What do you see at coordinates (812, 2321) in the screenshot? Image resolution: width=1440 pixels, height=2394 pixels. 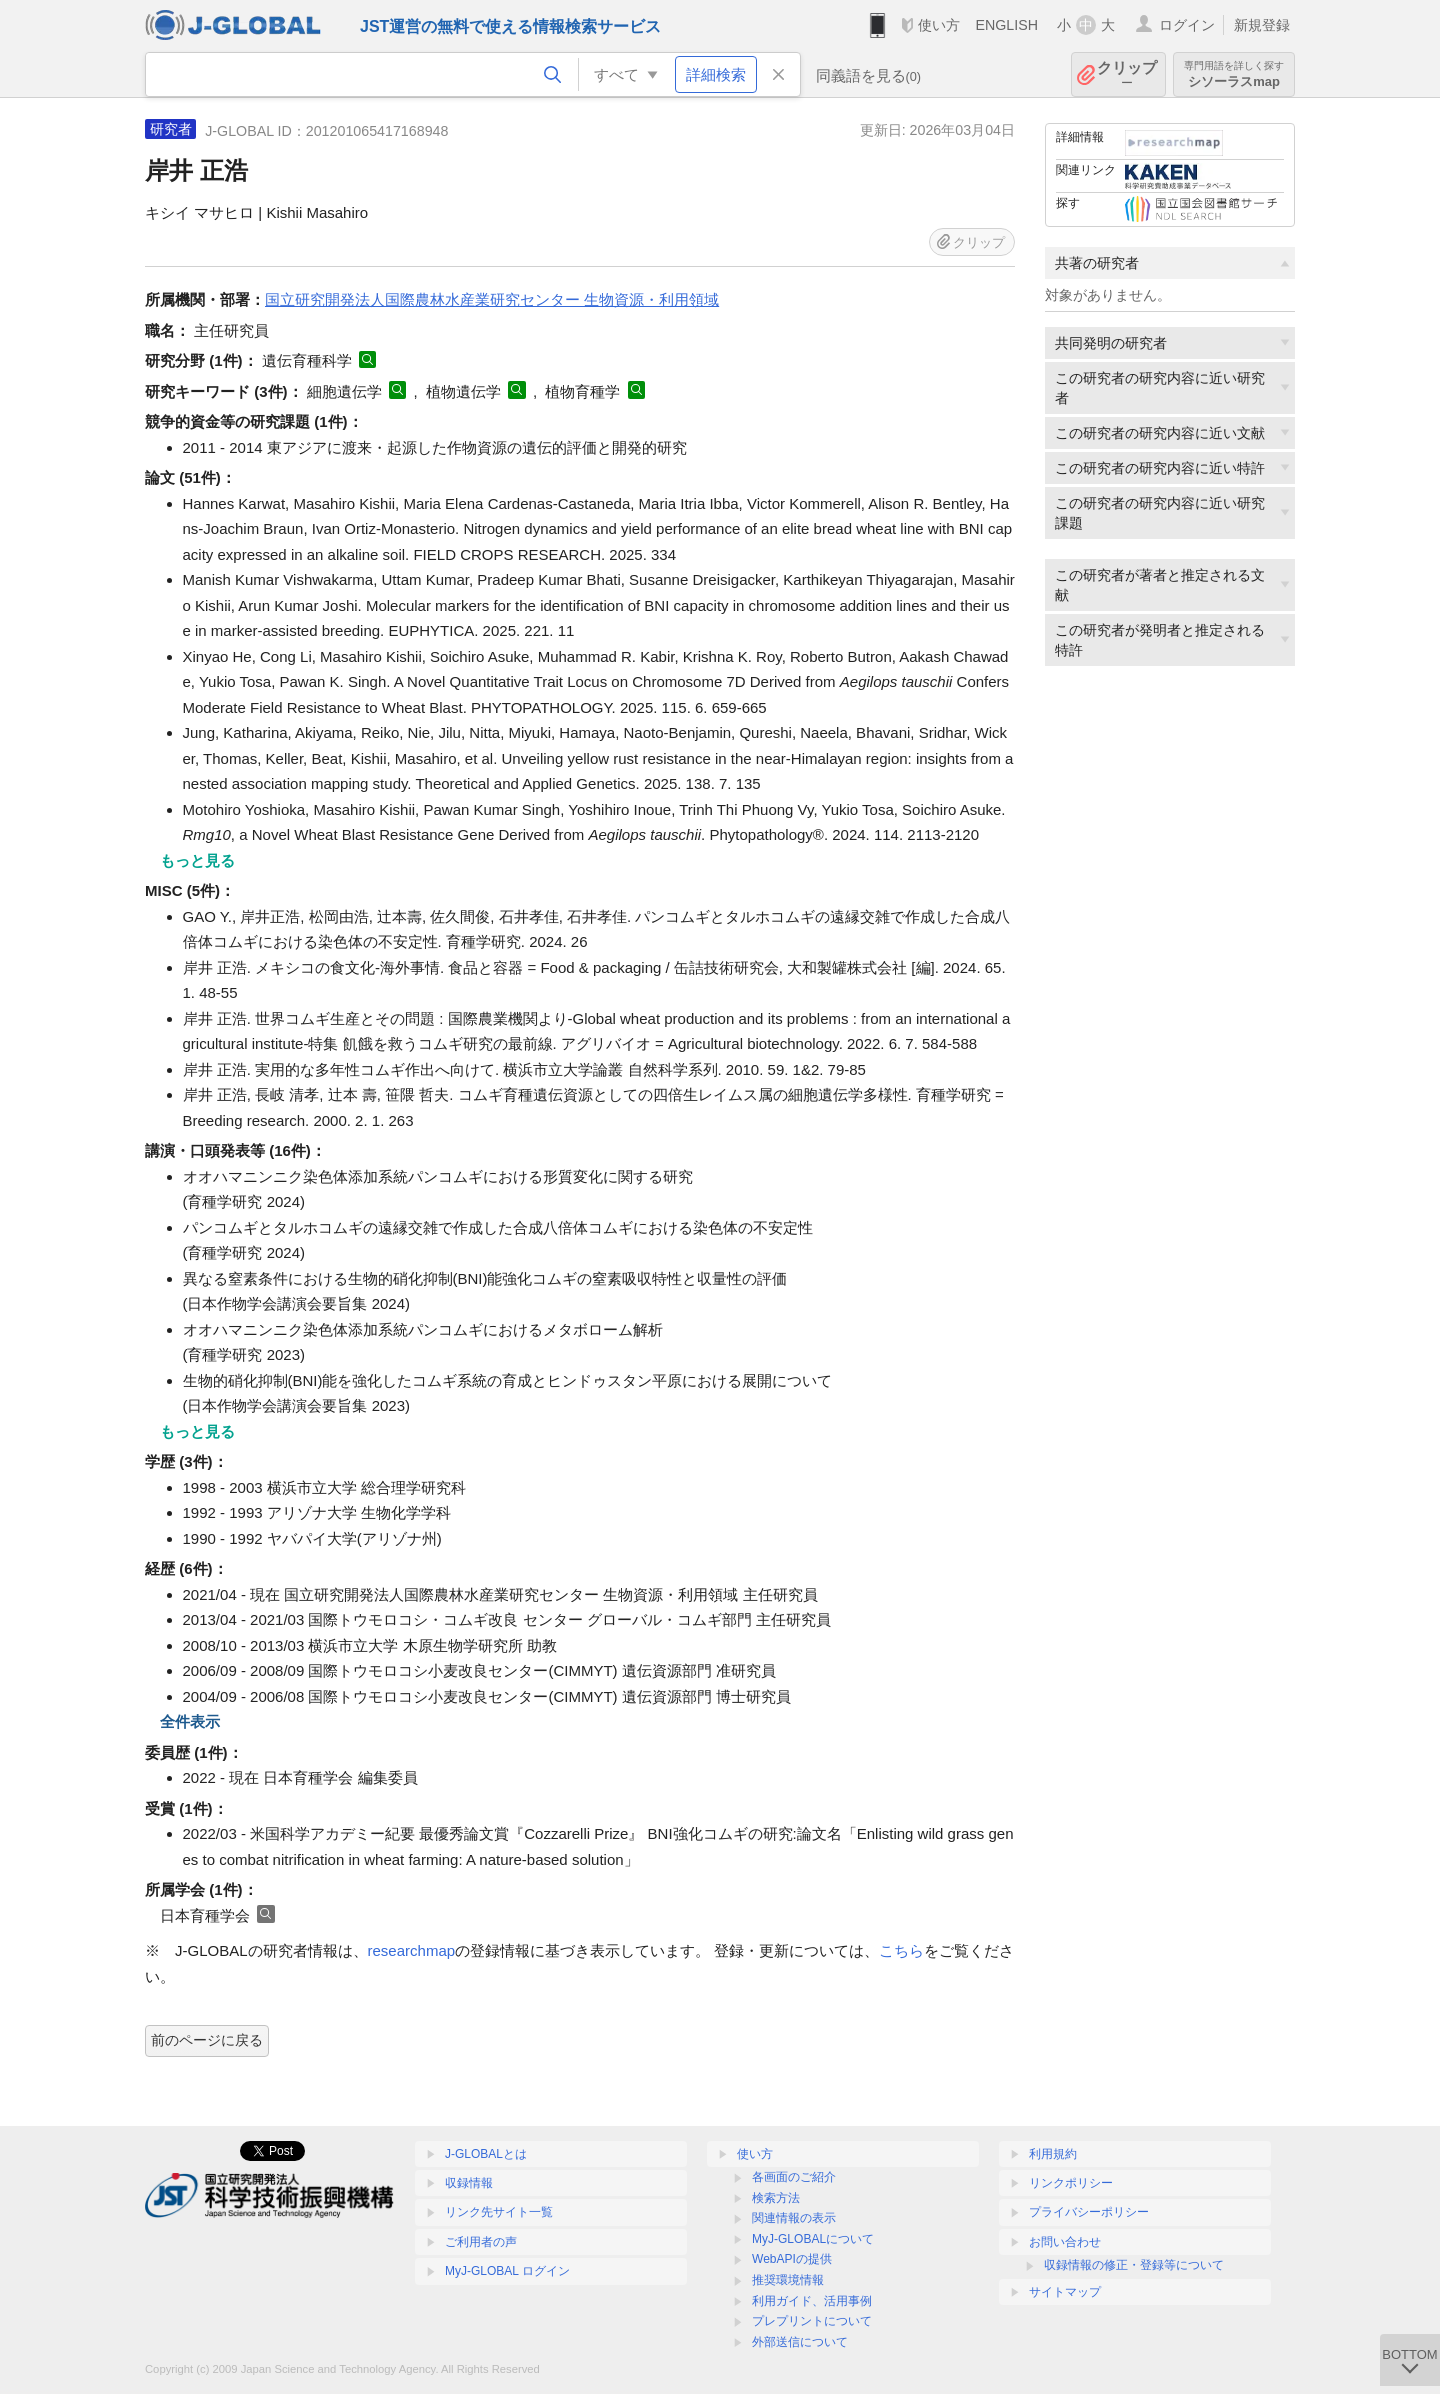 I see `プレプリントについて` at bounding box center [812, 2321].